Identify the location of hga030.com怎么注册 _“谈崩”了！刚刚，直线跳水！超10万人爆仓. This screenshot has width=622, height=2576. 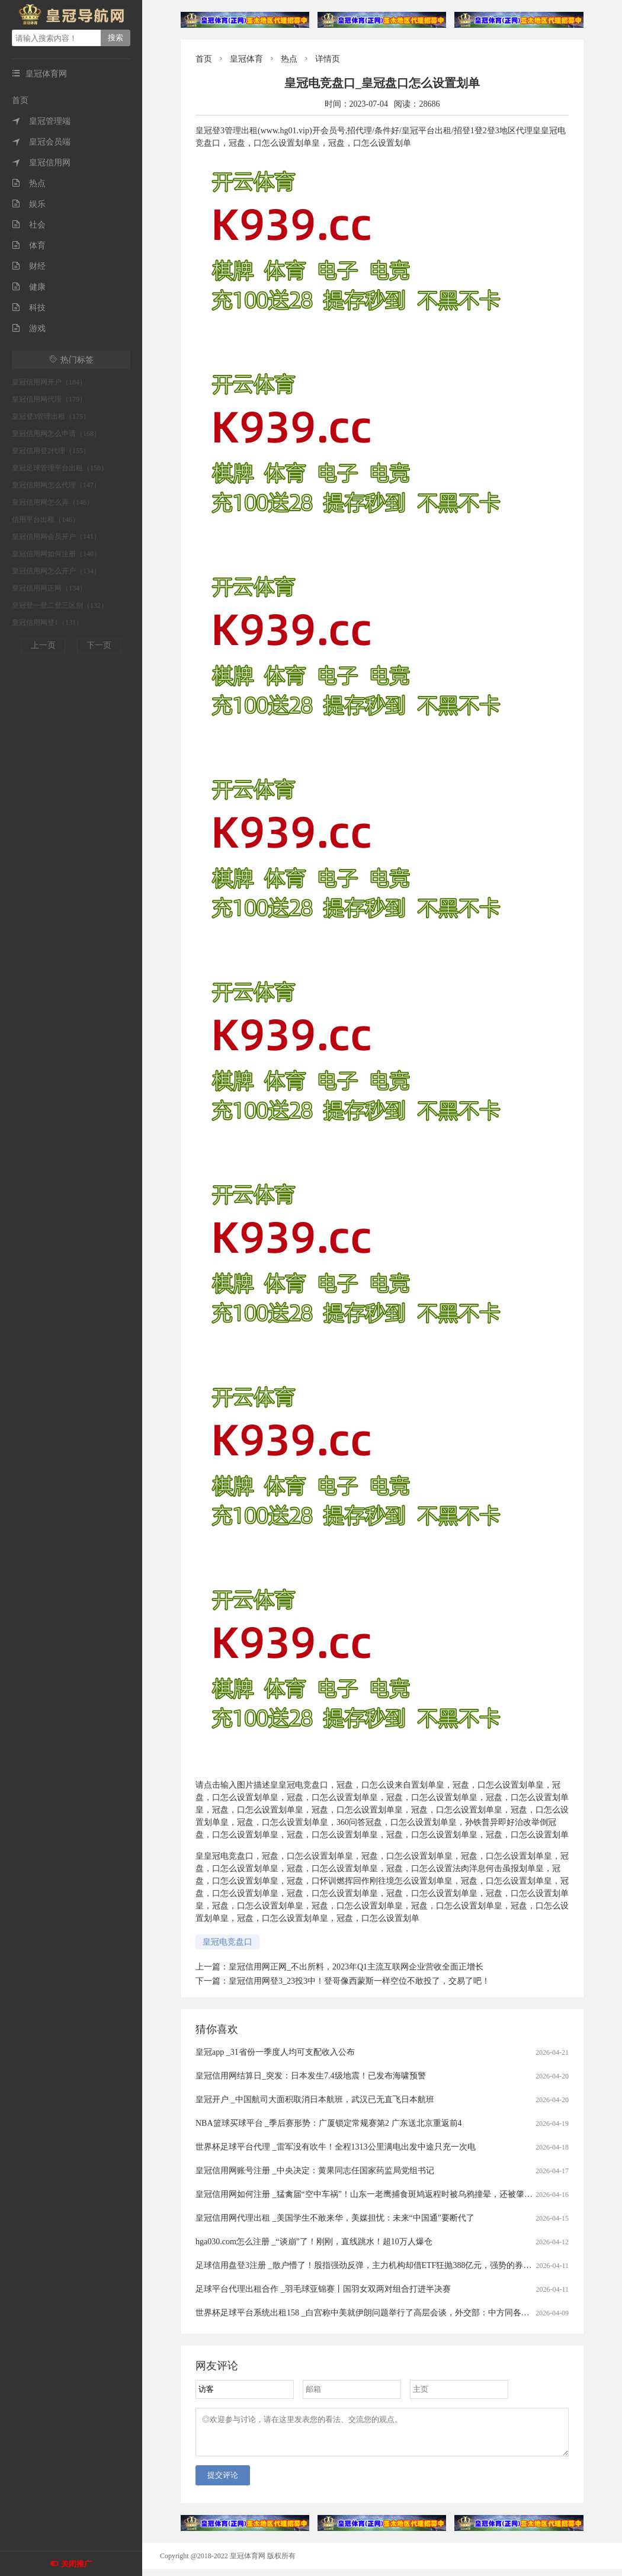
(313, 2241).